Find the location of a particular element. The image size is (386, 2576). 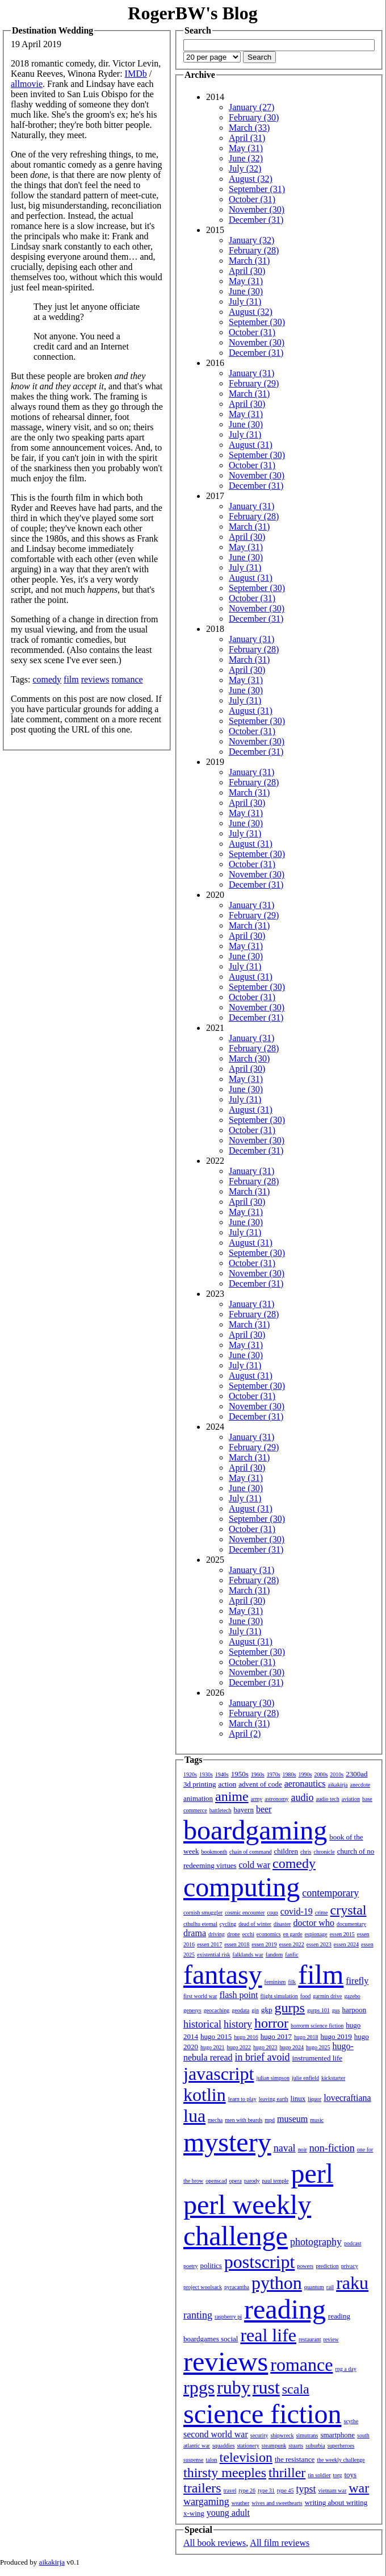

wives and sweethearts is located at coordinates (276, 2503).